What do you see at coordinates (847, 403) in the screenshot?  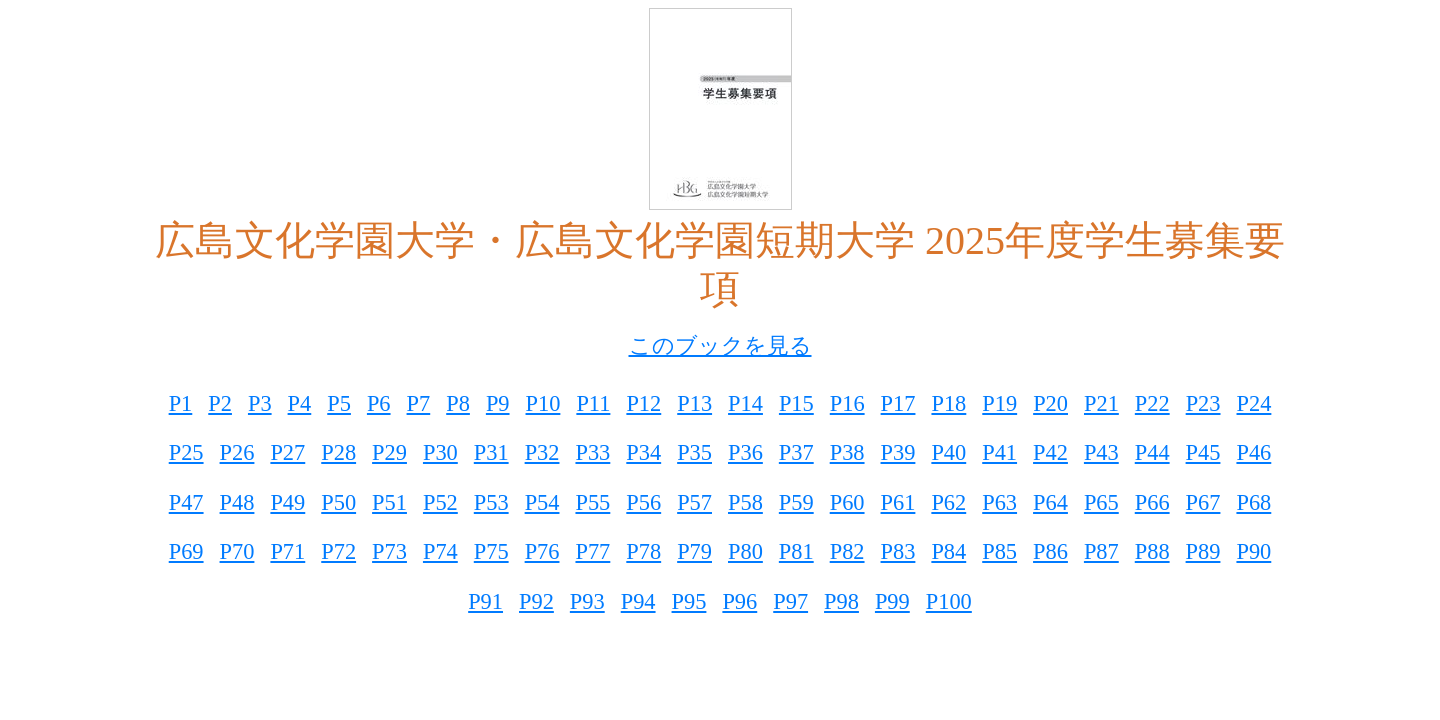 I see `P16` at bounding box center [847, 403].